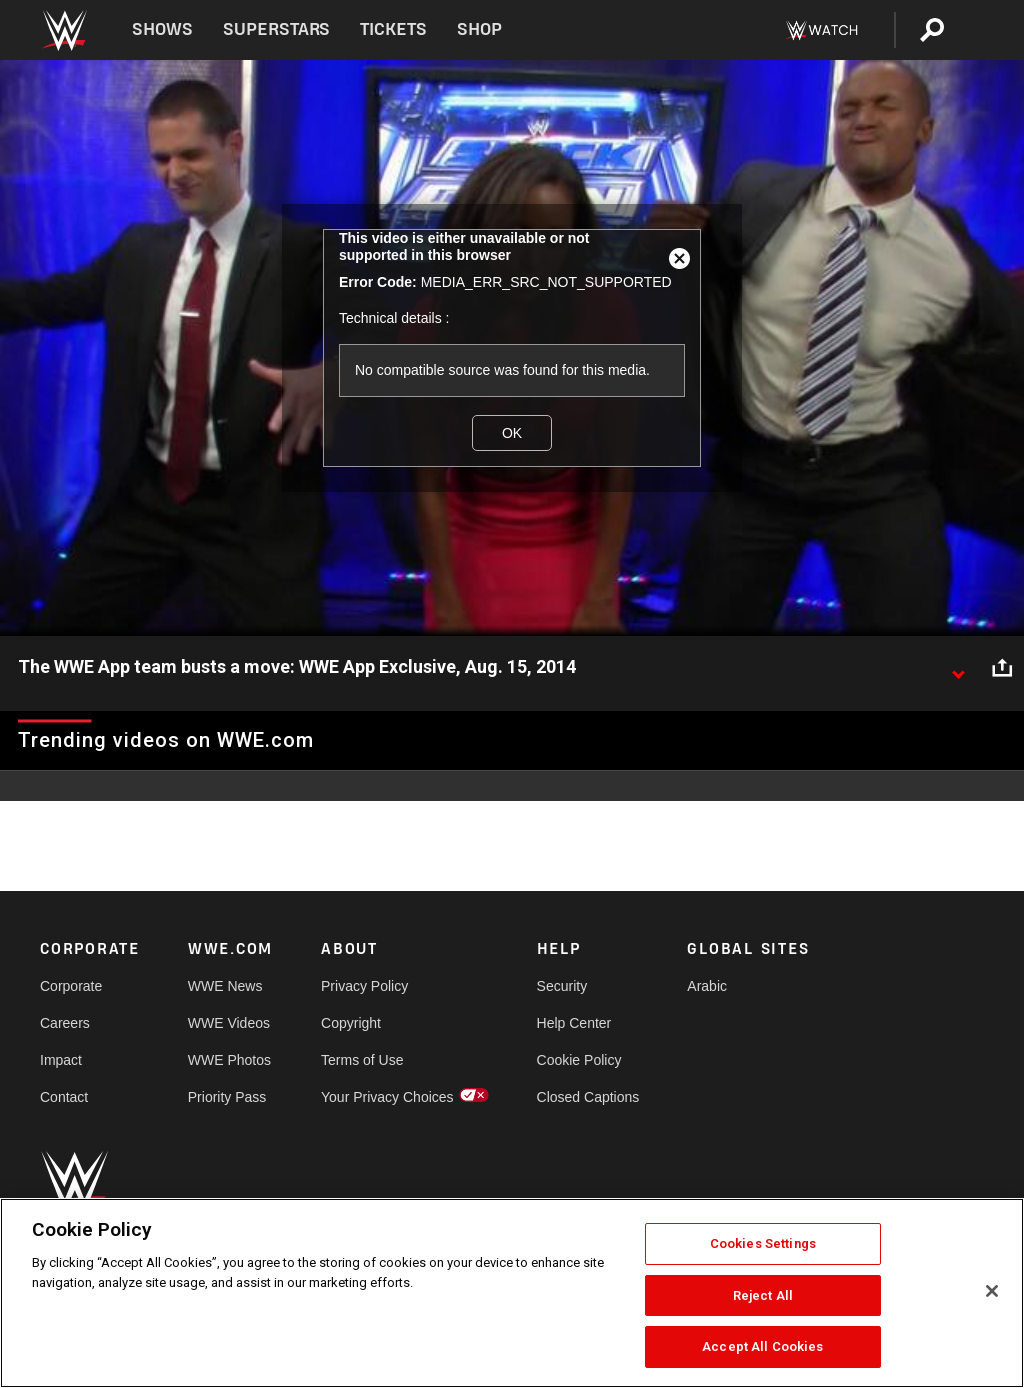 This screenshot has height=1388, width=1024. What do you see at coordinates (362, 1060) in the screenshot?
I see `Terms of Use` at bounding box center [362, 1060].